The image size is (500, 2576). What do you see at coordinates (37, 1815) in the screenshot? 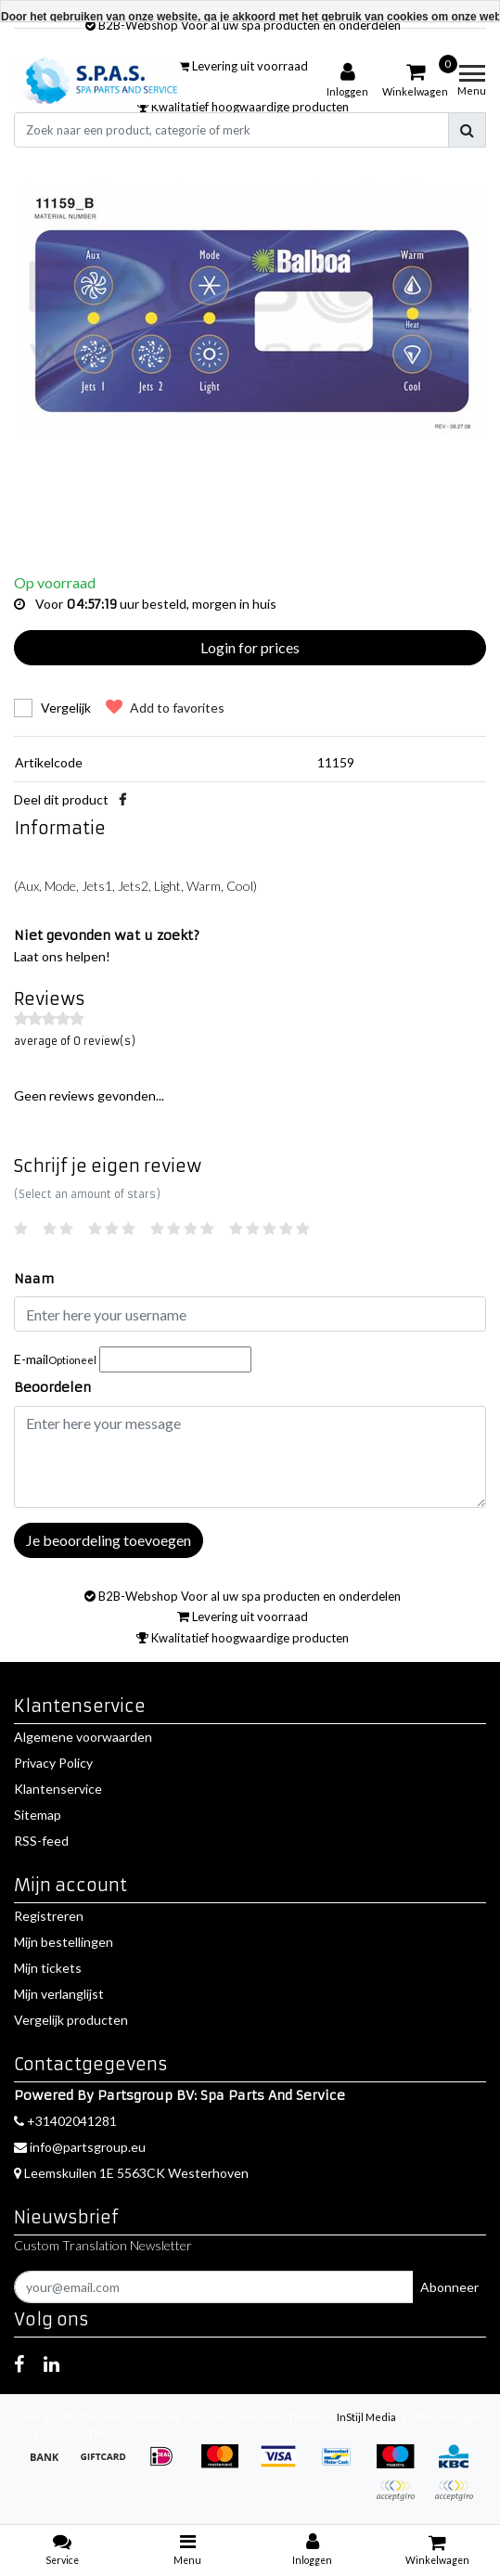
I see `Sitemap` at bounding box center [37, 1815].